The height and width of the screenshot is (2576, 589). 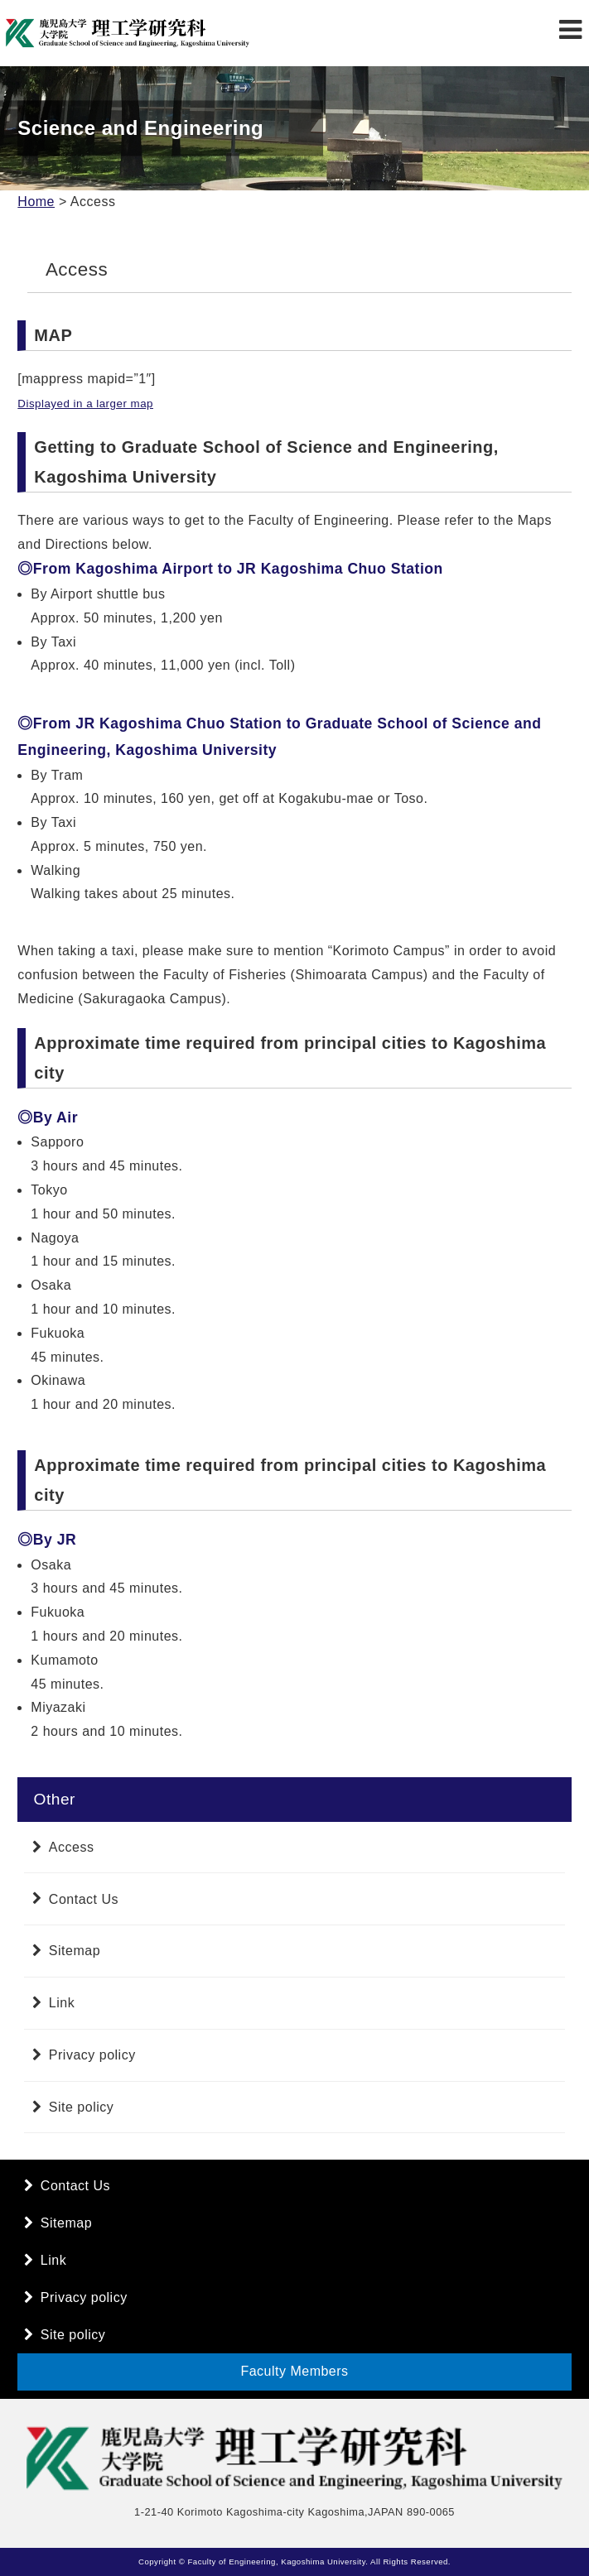 What do you see at coordinates (294, 2371) in the screenshot?
I see `Faculty Members` at bounding box center [294, 2371].